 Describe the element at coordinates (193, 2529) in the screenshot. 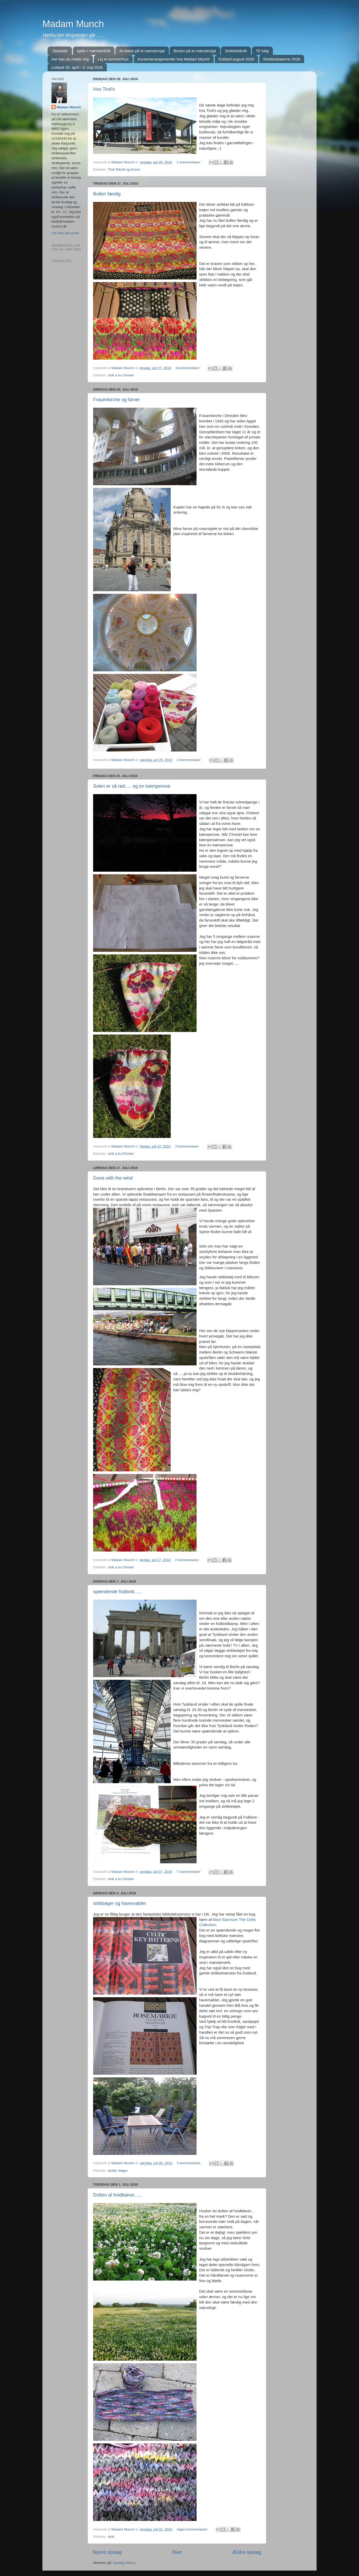

I see `Ingen kommentarer:` at that location.